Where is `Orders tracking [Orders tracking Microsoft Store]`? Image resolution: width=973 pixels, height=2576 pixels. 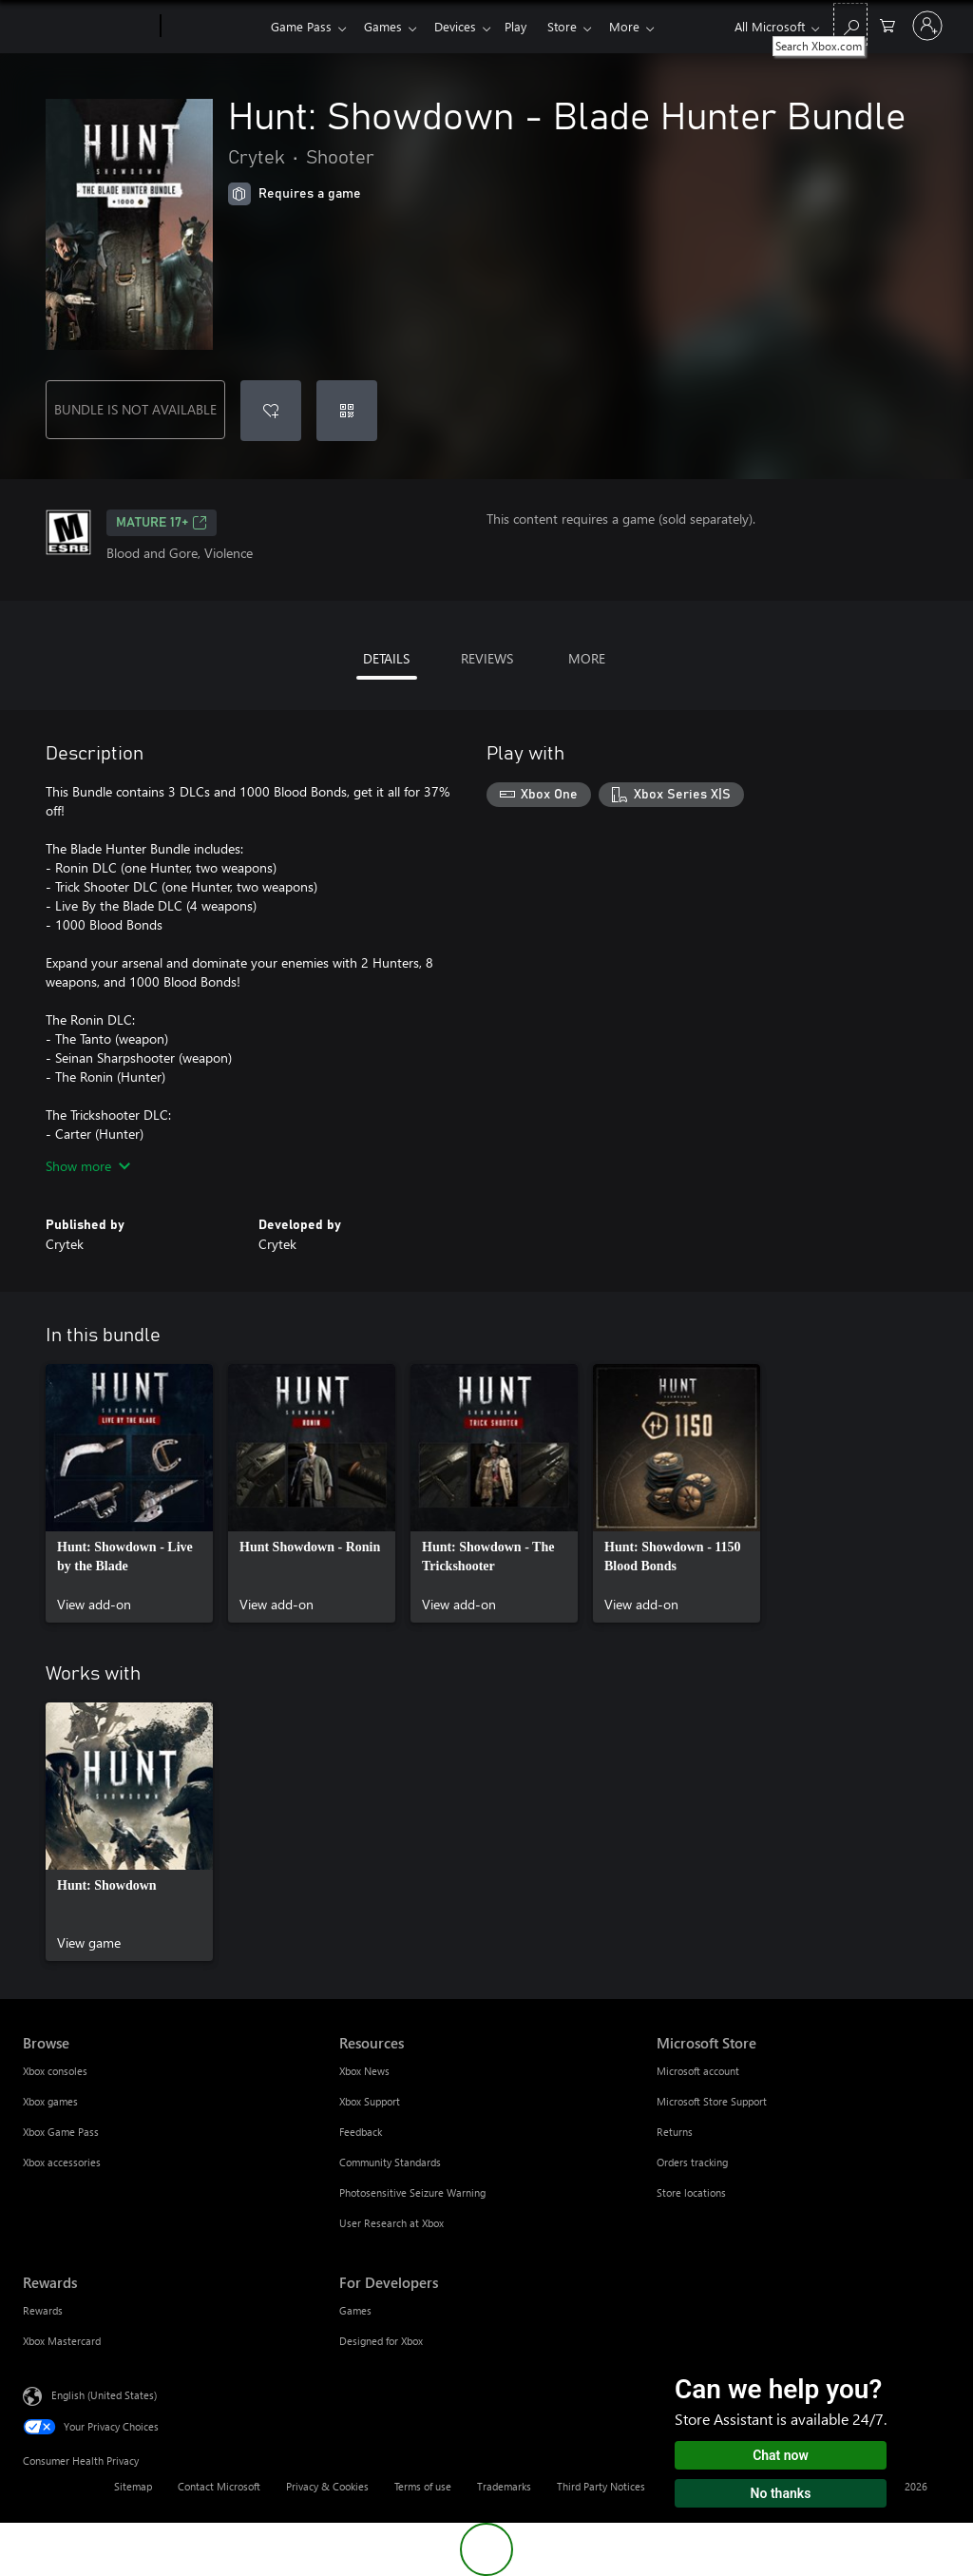 Orders tracking [Orders tracking Microsoft Store] is located at coordinates (692, 2162).